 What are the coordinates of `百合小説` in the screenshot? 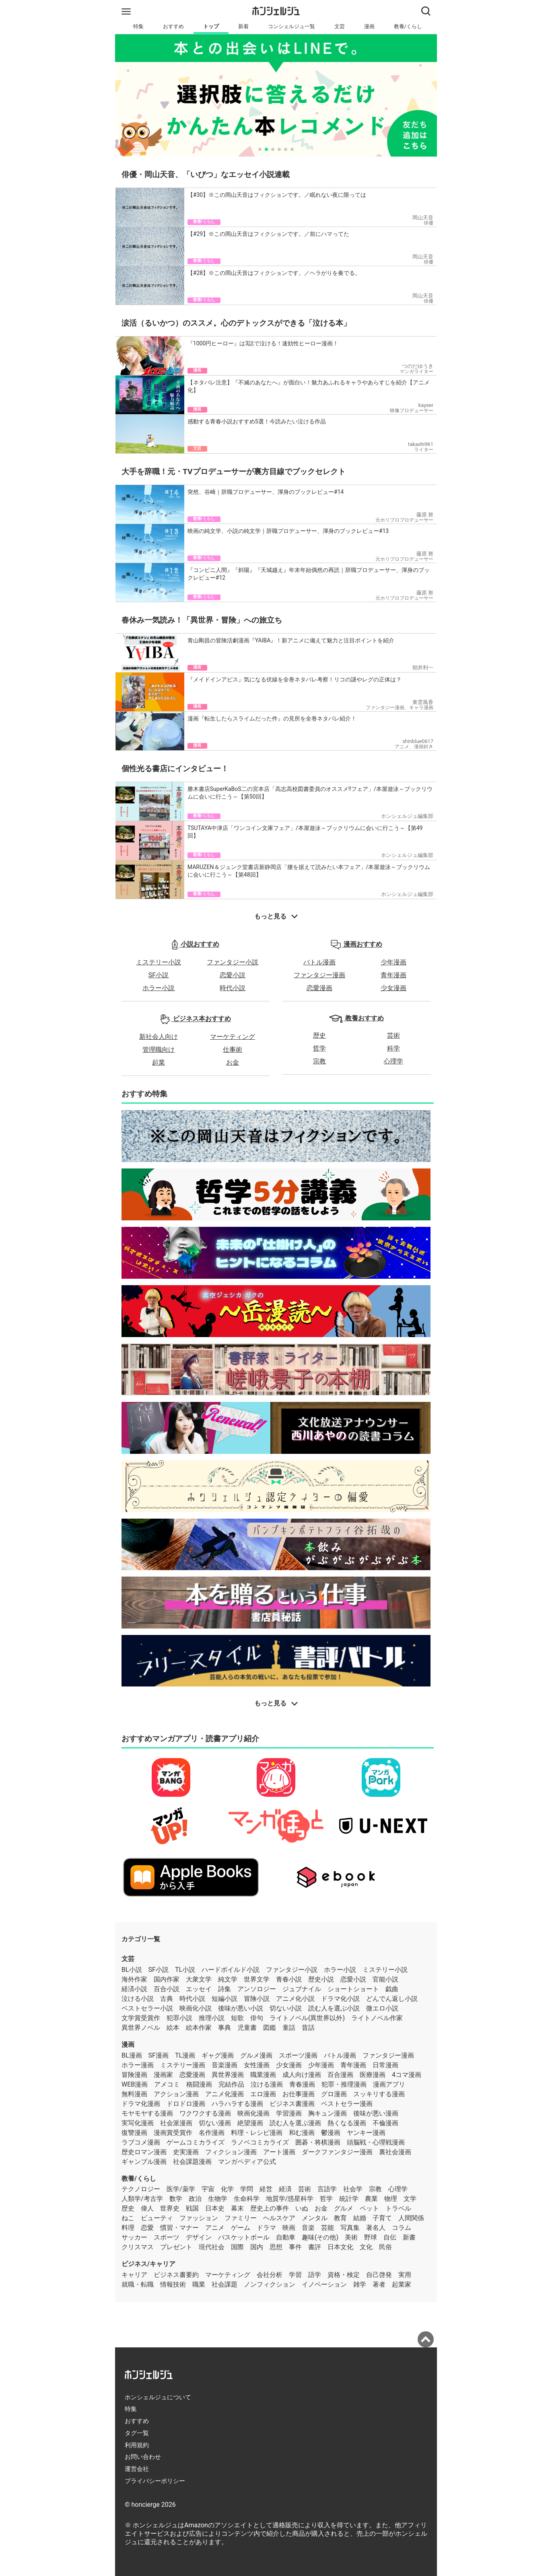 It's located at (166, 1989).